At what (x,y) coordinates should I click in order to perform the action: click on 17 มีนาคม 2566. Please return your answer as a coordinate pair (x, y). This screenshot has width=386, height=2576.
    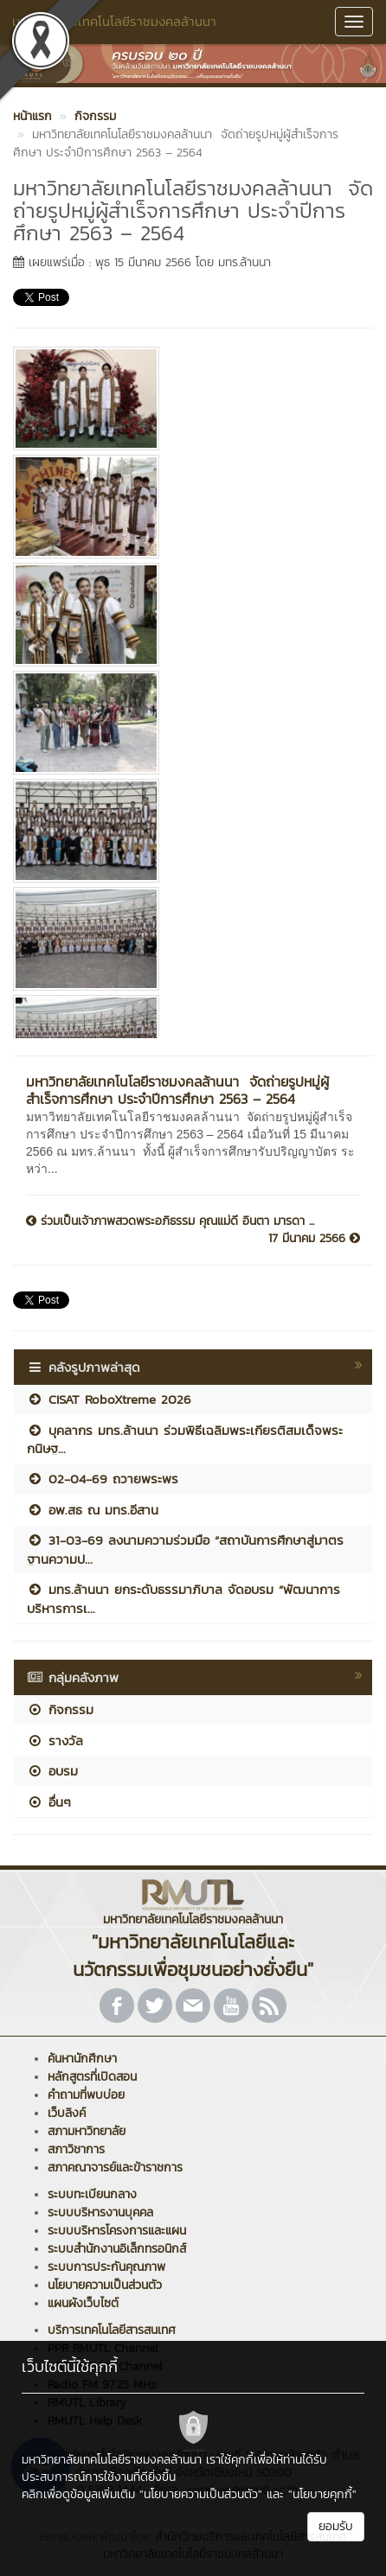
    Looking at the image, I should click on (314, 1238).